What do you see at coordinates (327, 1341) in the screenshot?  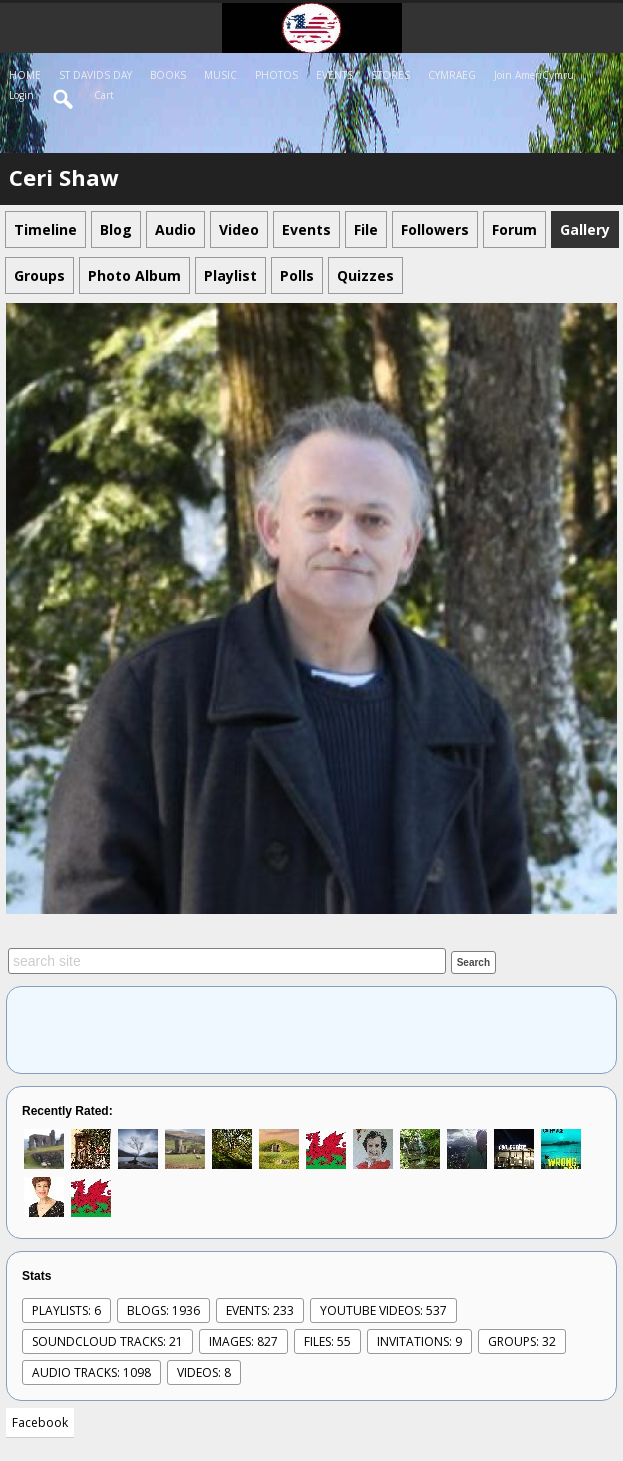 I see `Files: 55` at bounding box center [327, 1341].